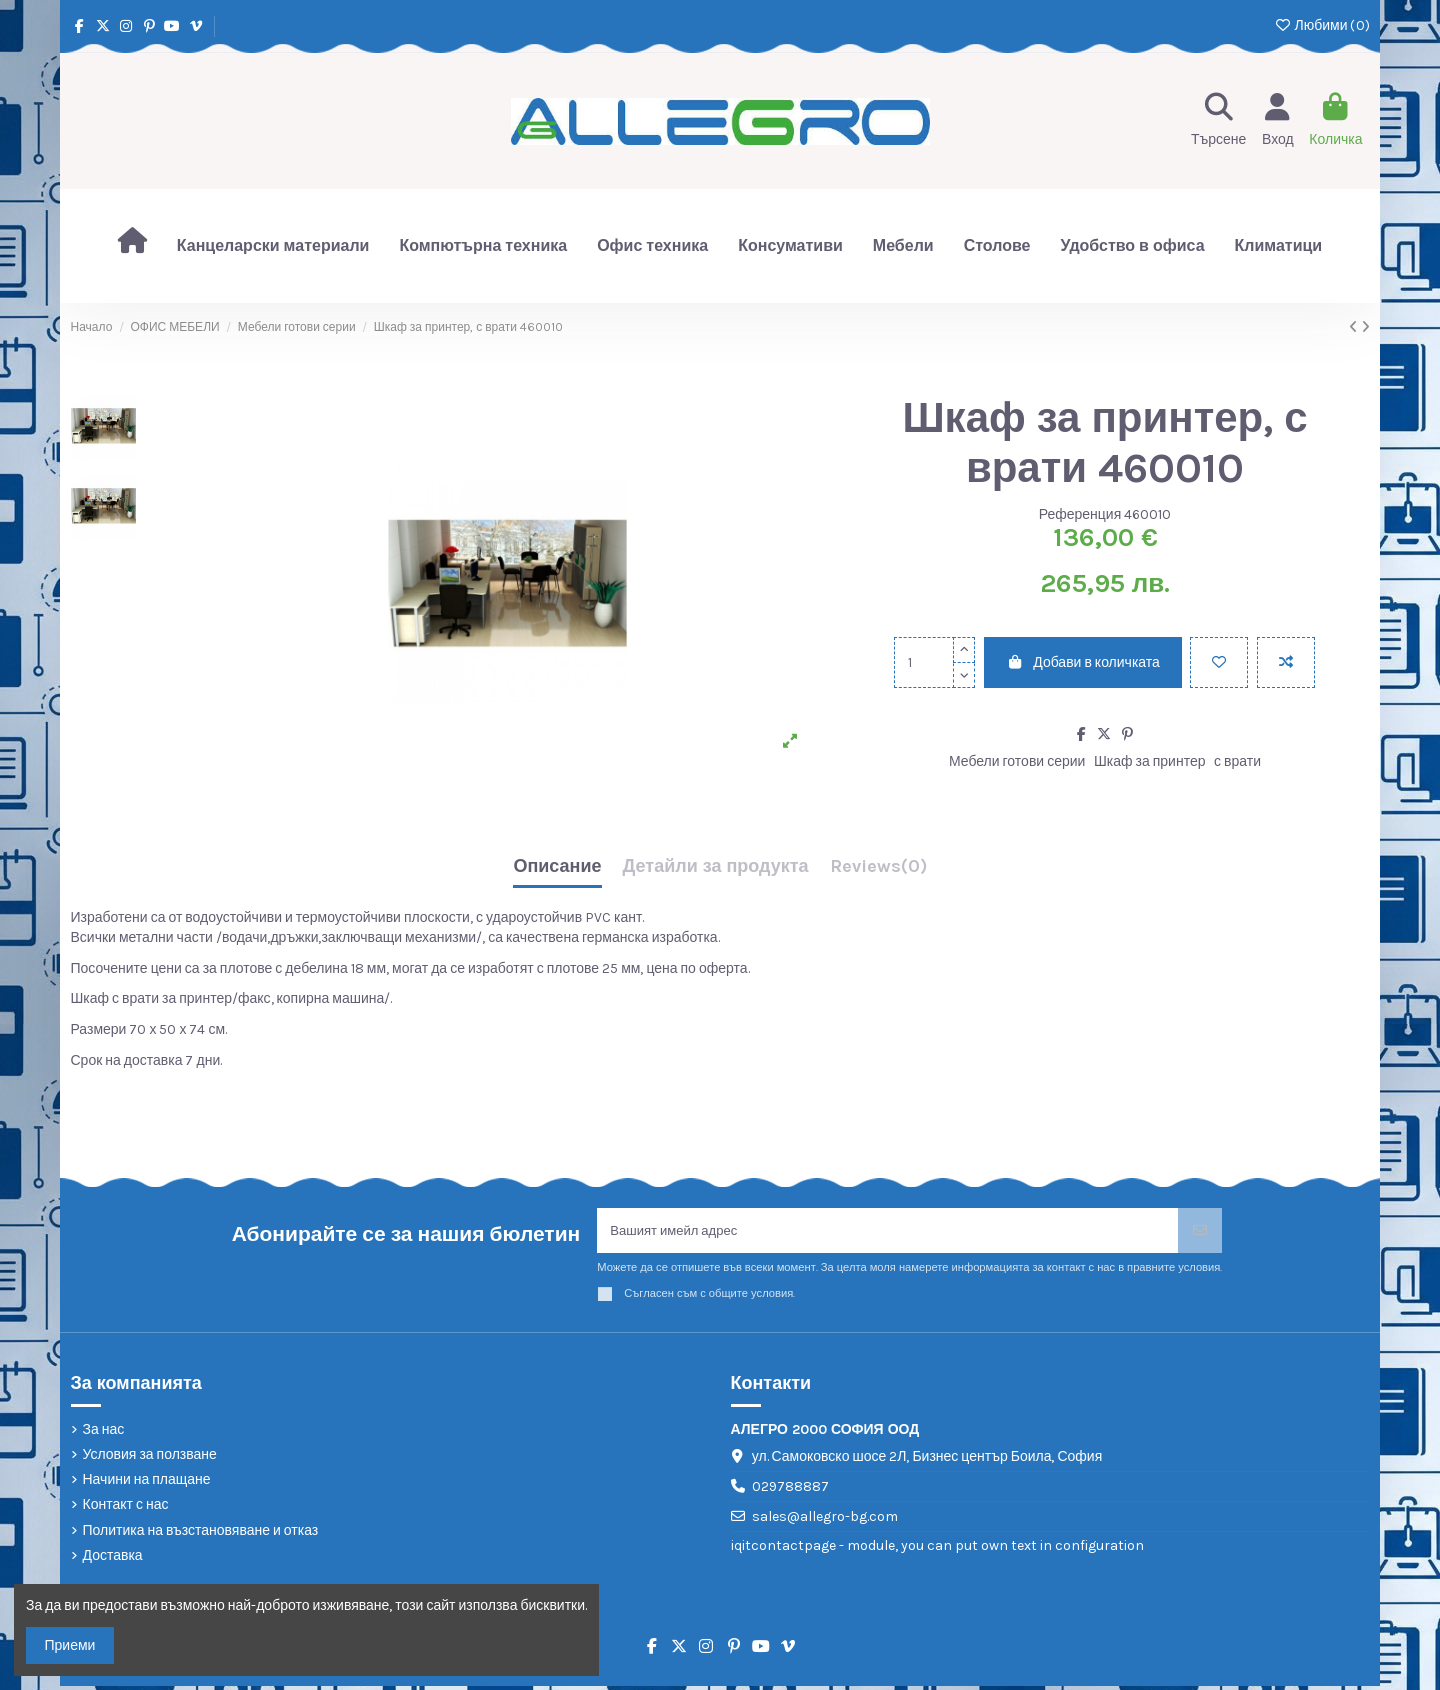 This screenshot has height=1690, width=1440. What do you see at coordinates (1083, 662) in the screenshot?
I see `Добави в количката` at bounding box center [1083, 662].